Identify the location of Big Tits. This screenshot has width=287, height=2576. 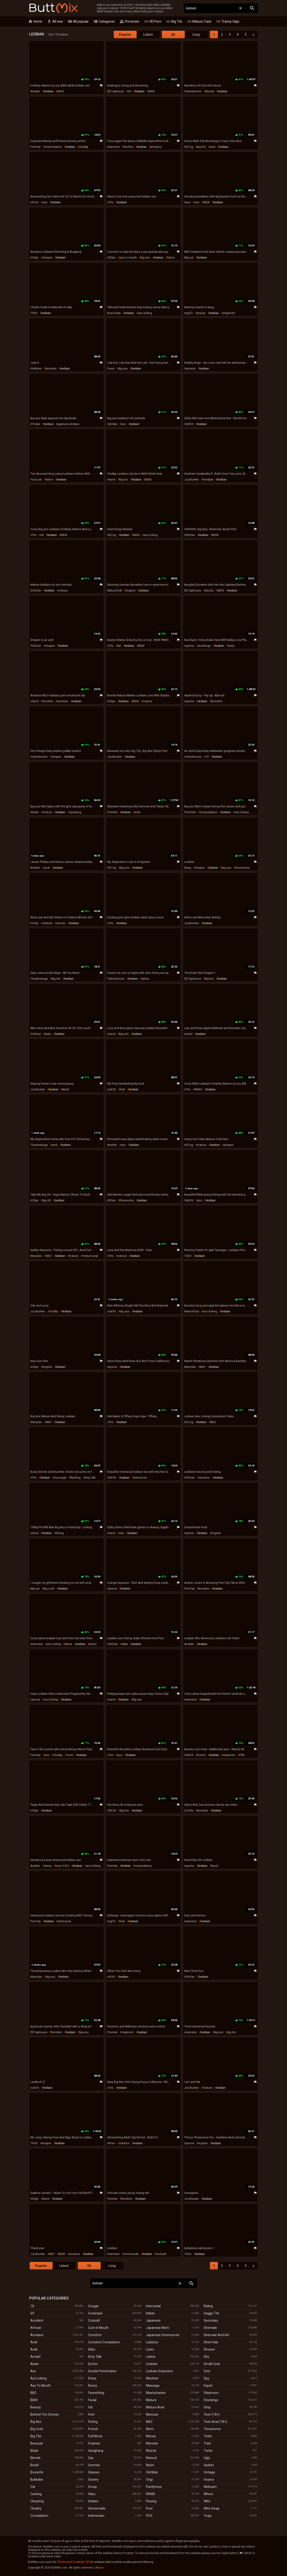
(174, 21).